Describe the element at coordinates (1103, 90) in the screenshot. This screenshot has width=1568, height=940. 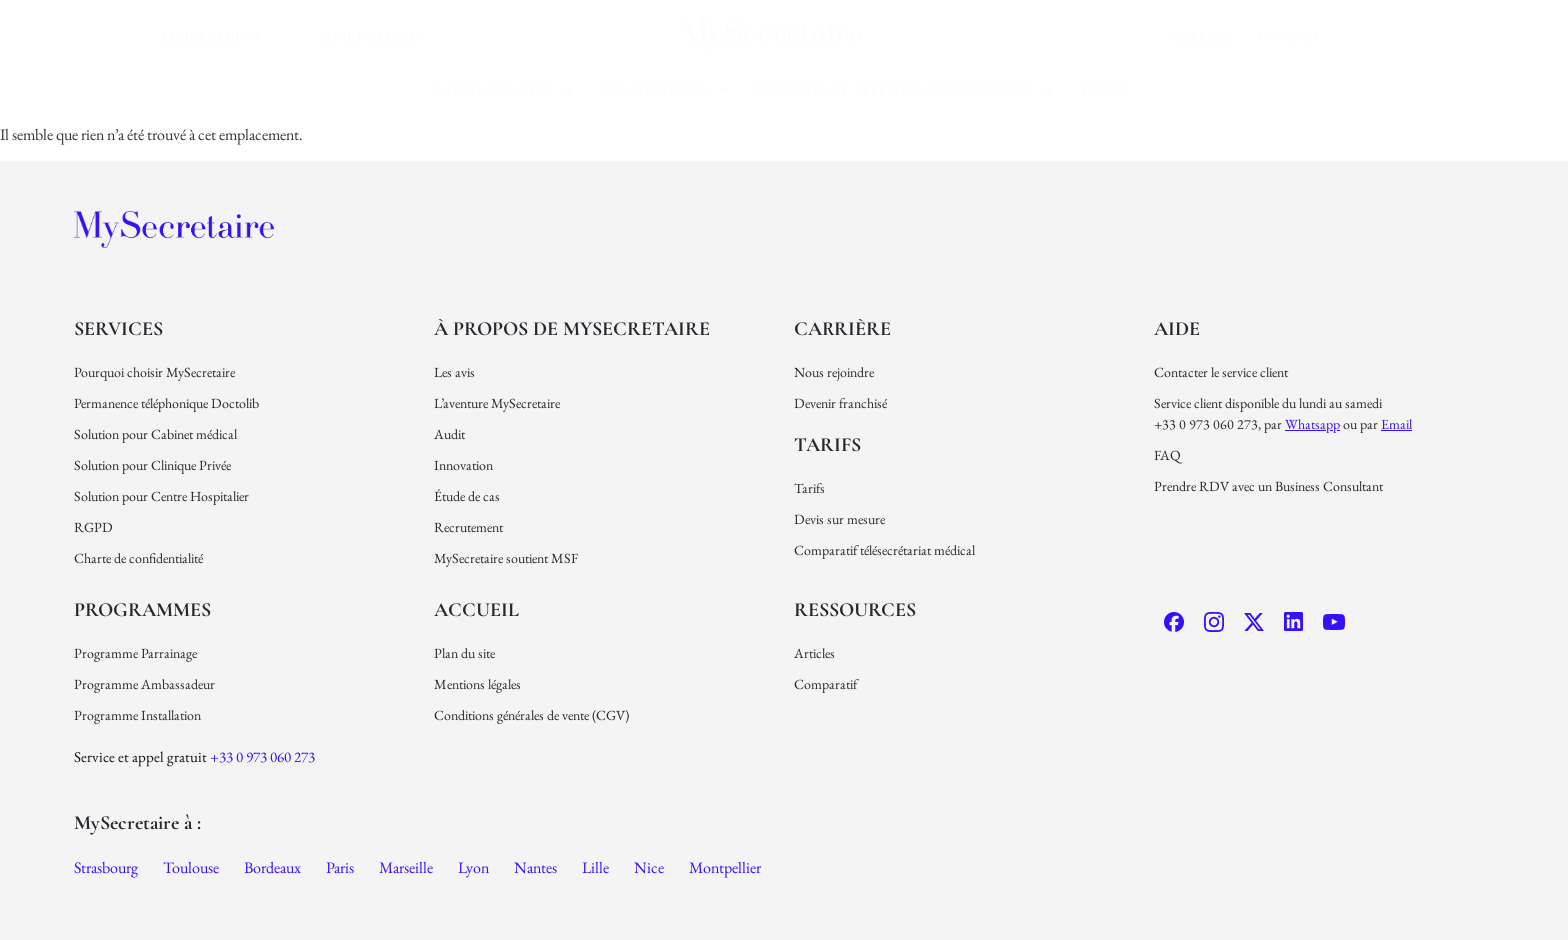
I see `Tarifs` at that location.